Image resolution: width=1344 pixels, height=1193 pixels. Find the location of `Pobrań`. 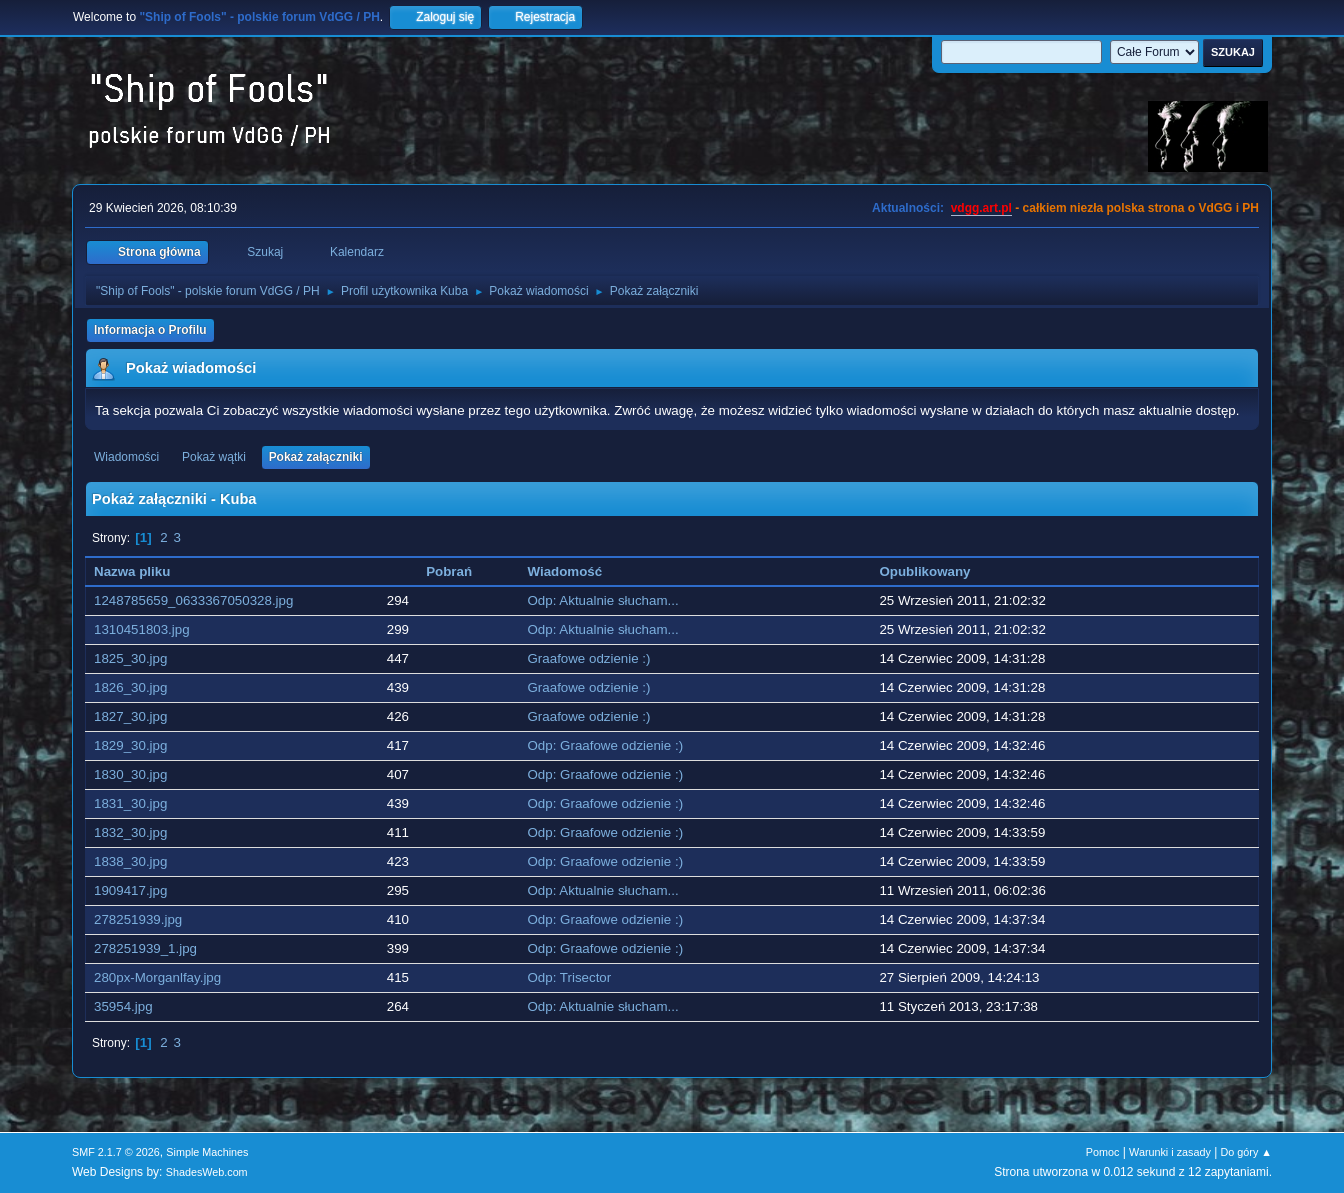

Pobrań is located at coordinates (449, 571).